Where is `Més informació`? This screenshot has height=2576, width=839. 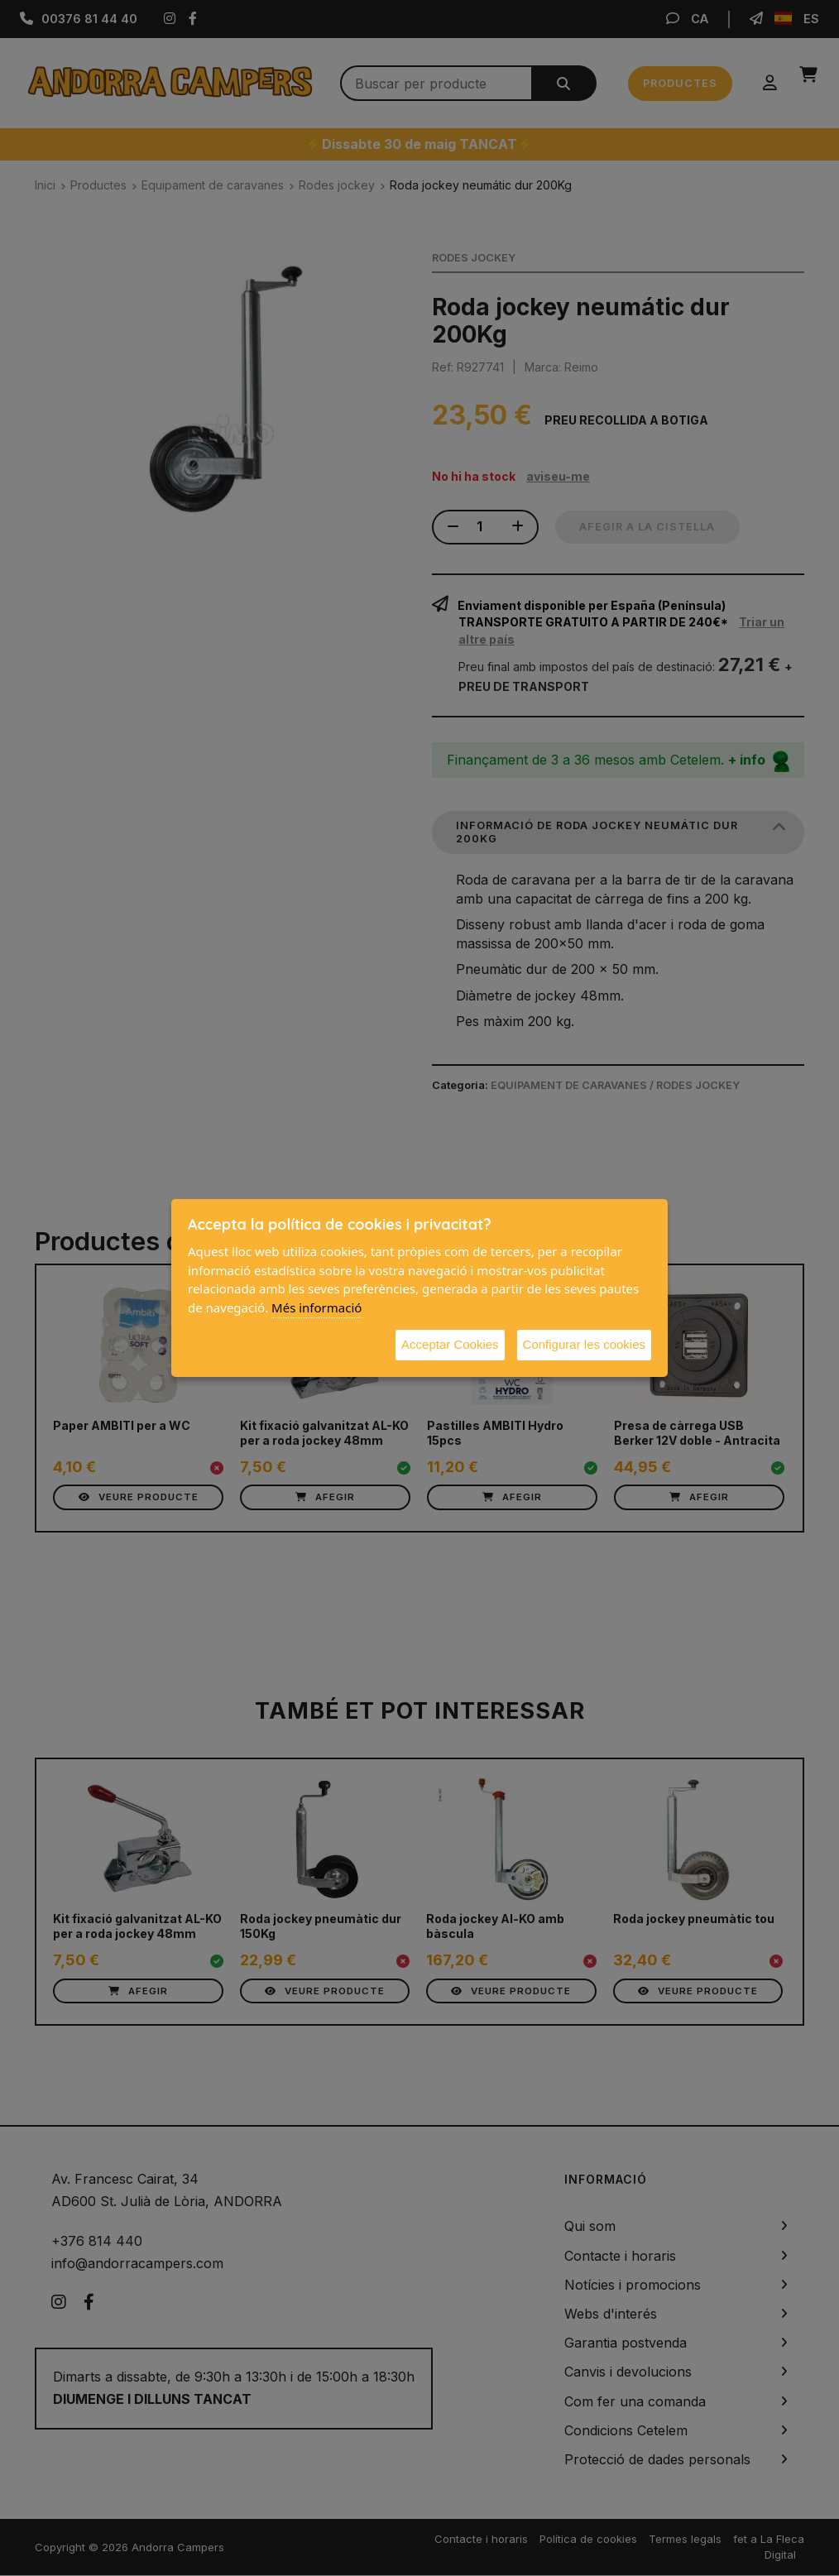
Més informació is located at coordinates (316, 1307).